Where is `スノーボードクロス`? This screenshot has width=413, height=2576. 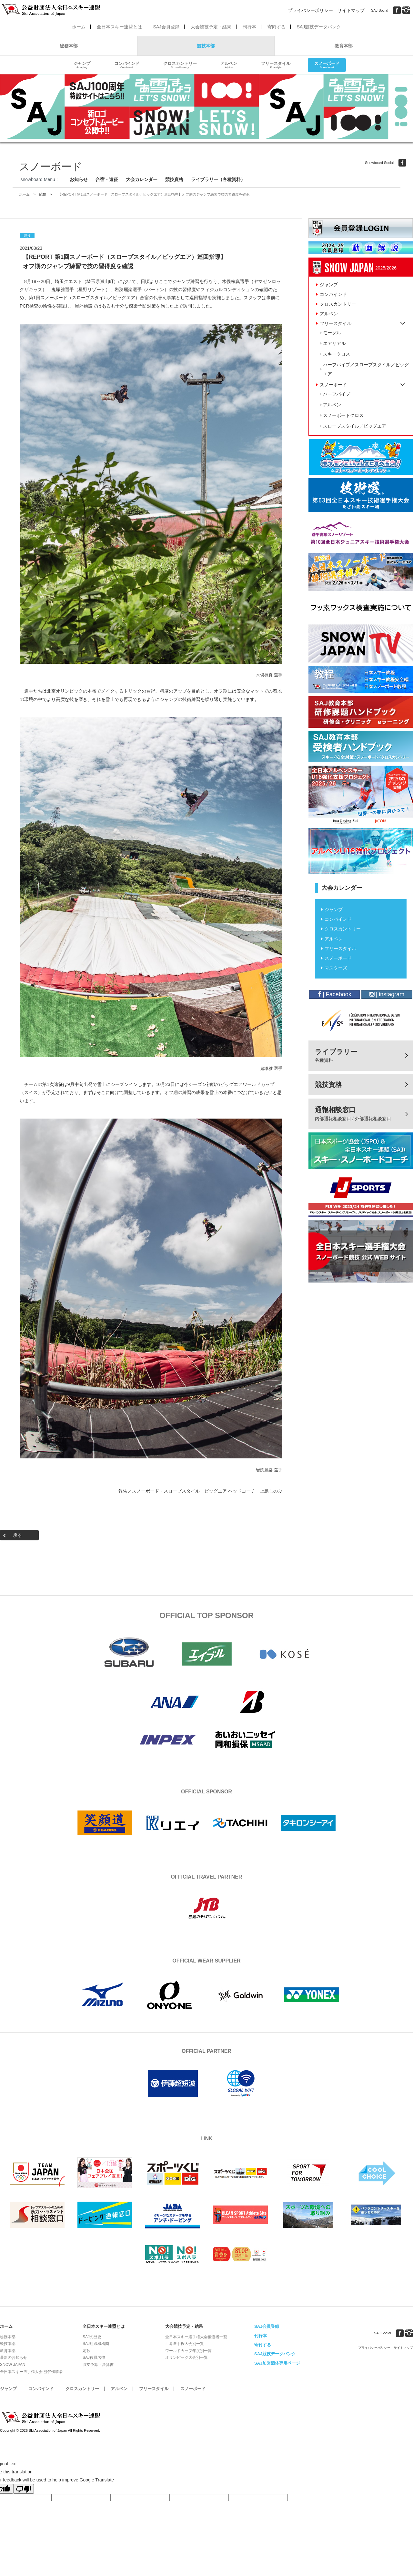 スノーボードクロス is located at coordinates (343, 415).